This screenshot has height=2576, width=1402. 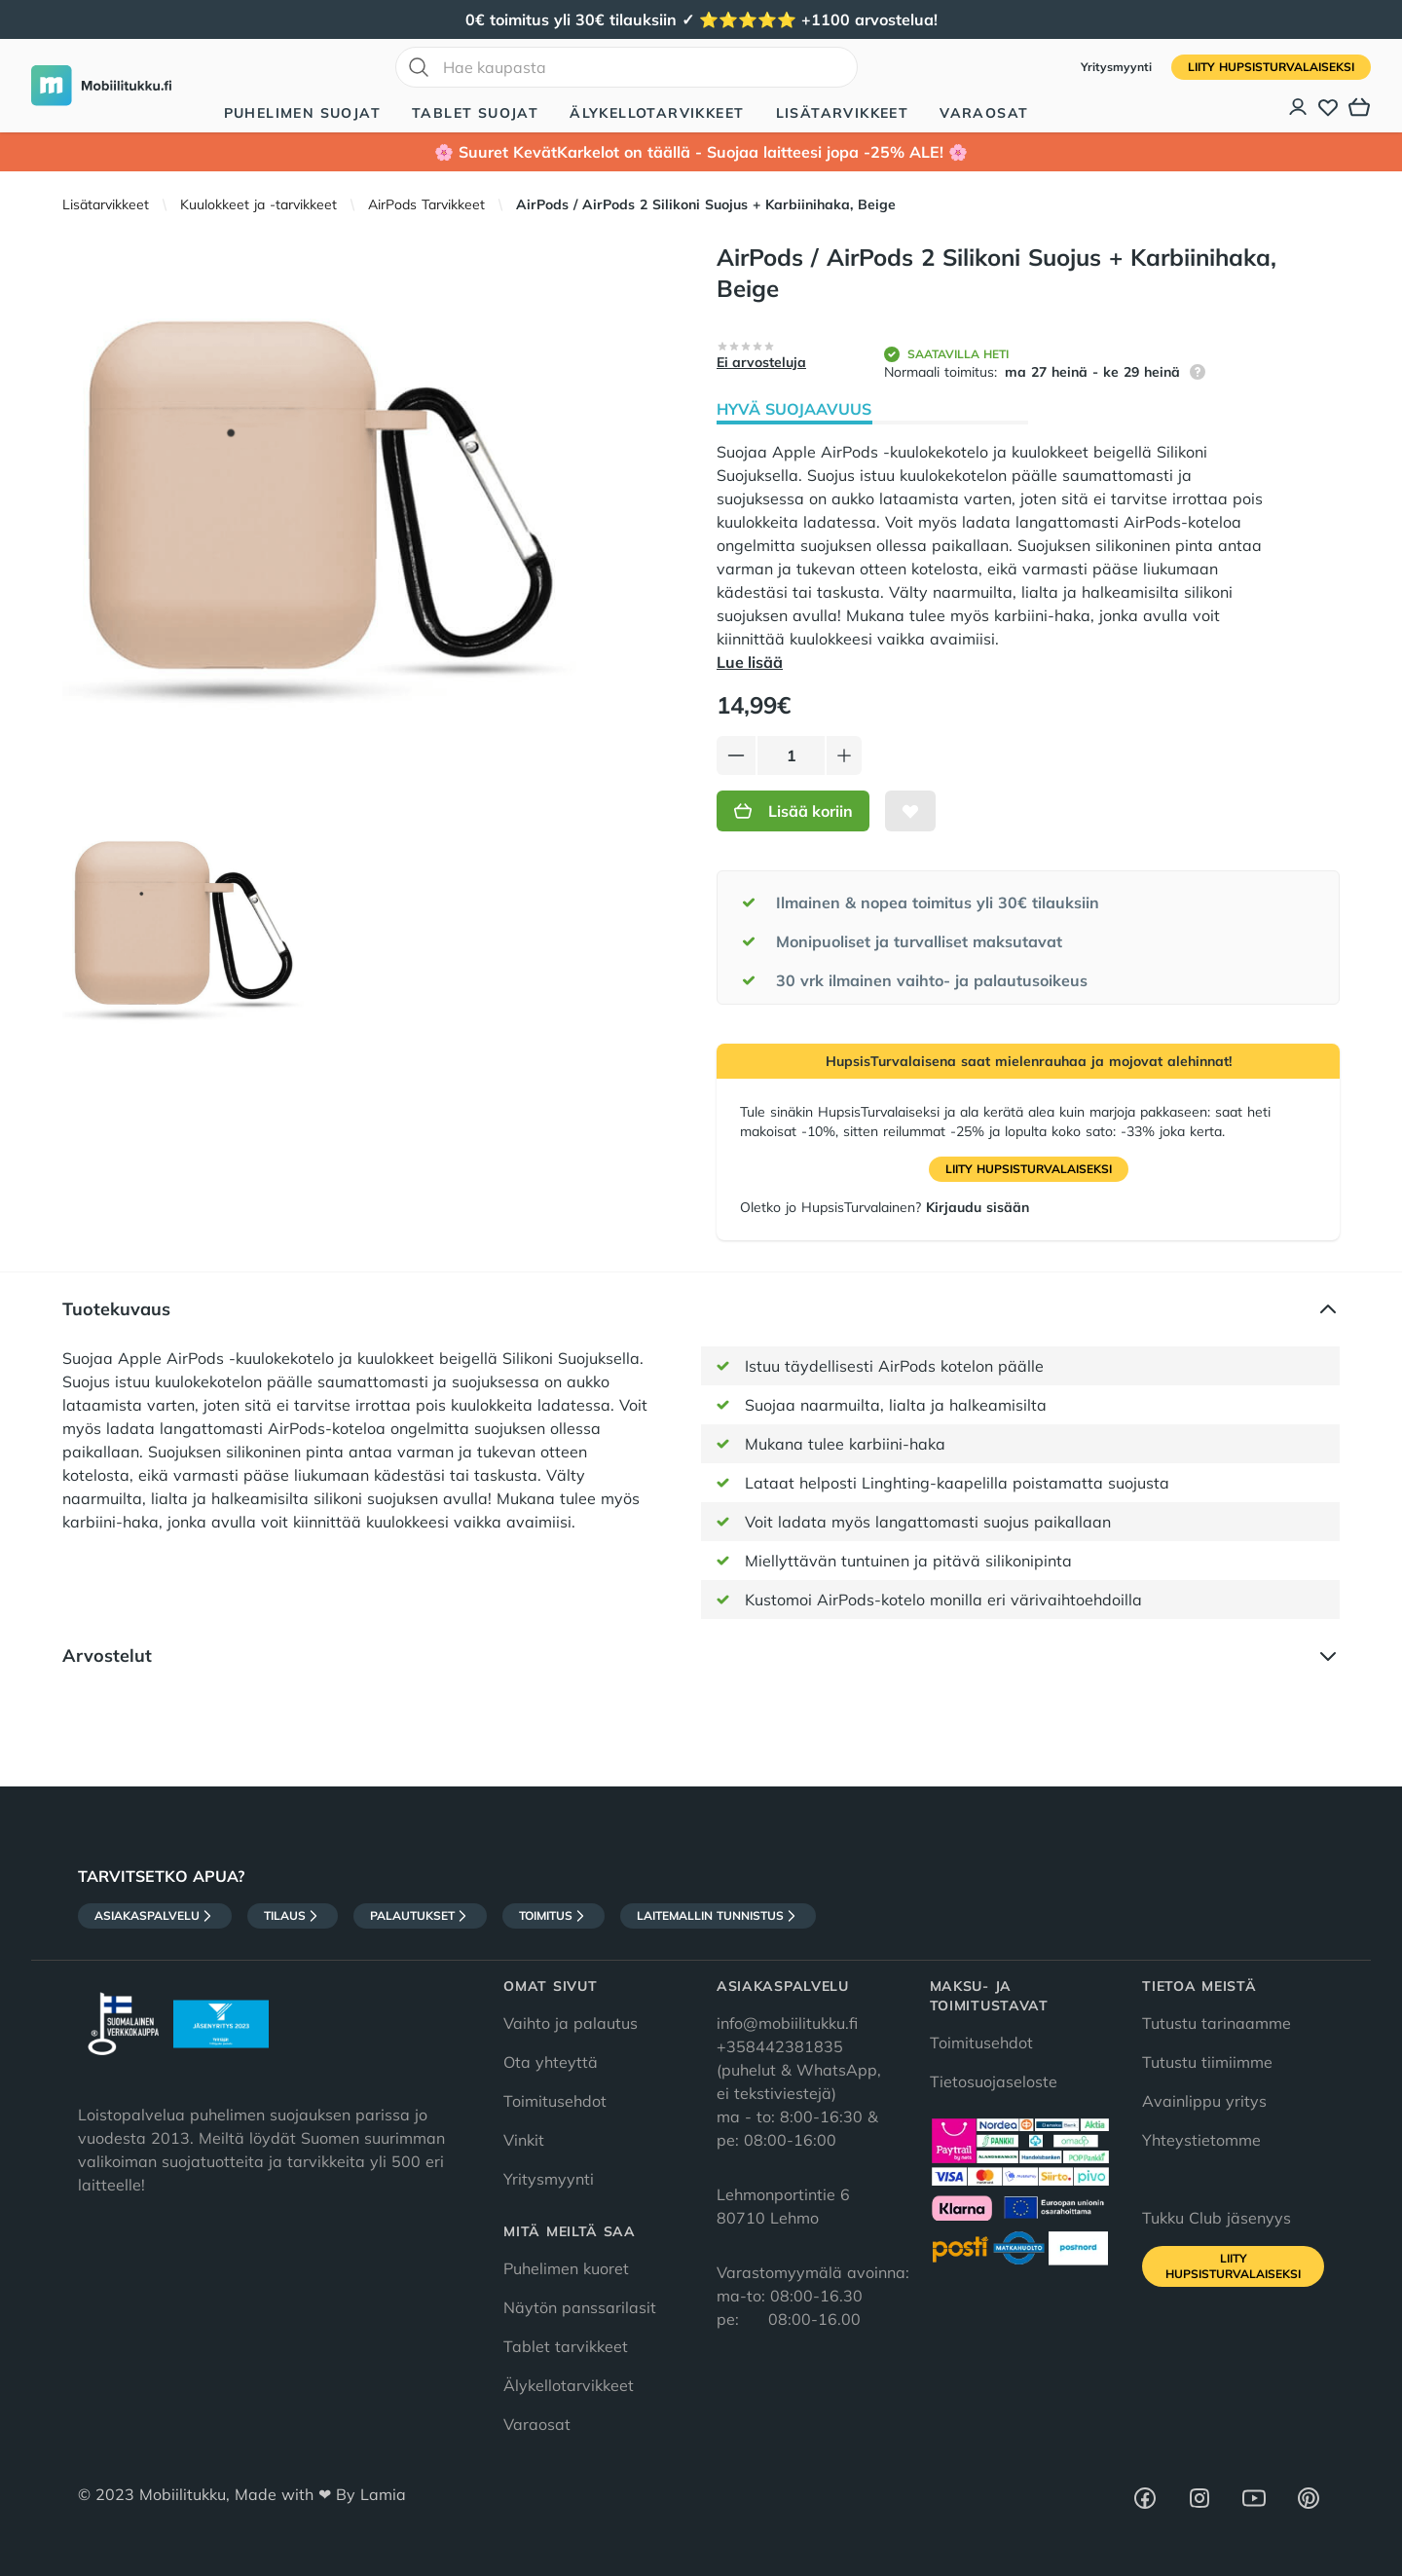 I want to click on Avainlippu yritys, so click(x=1204, y=2101).